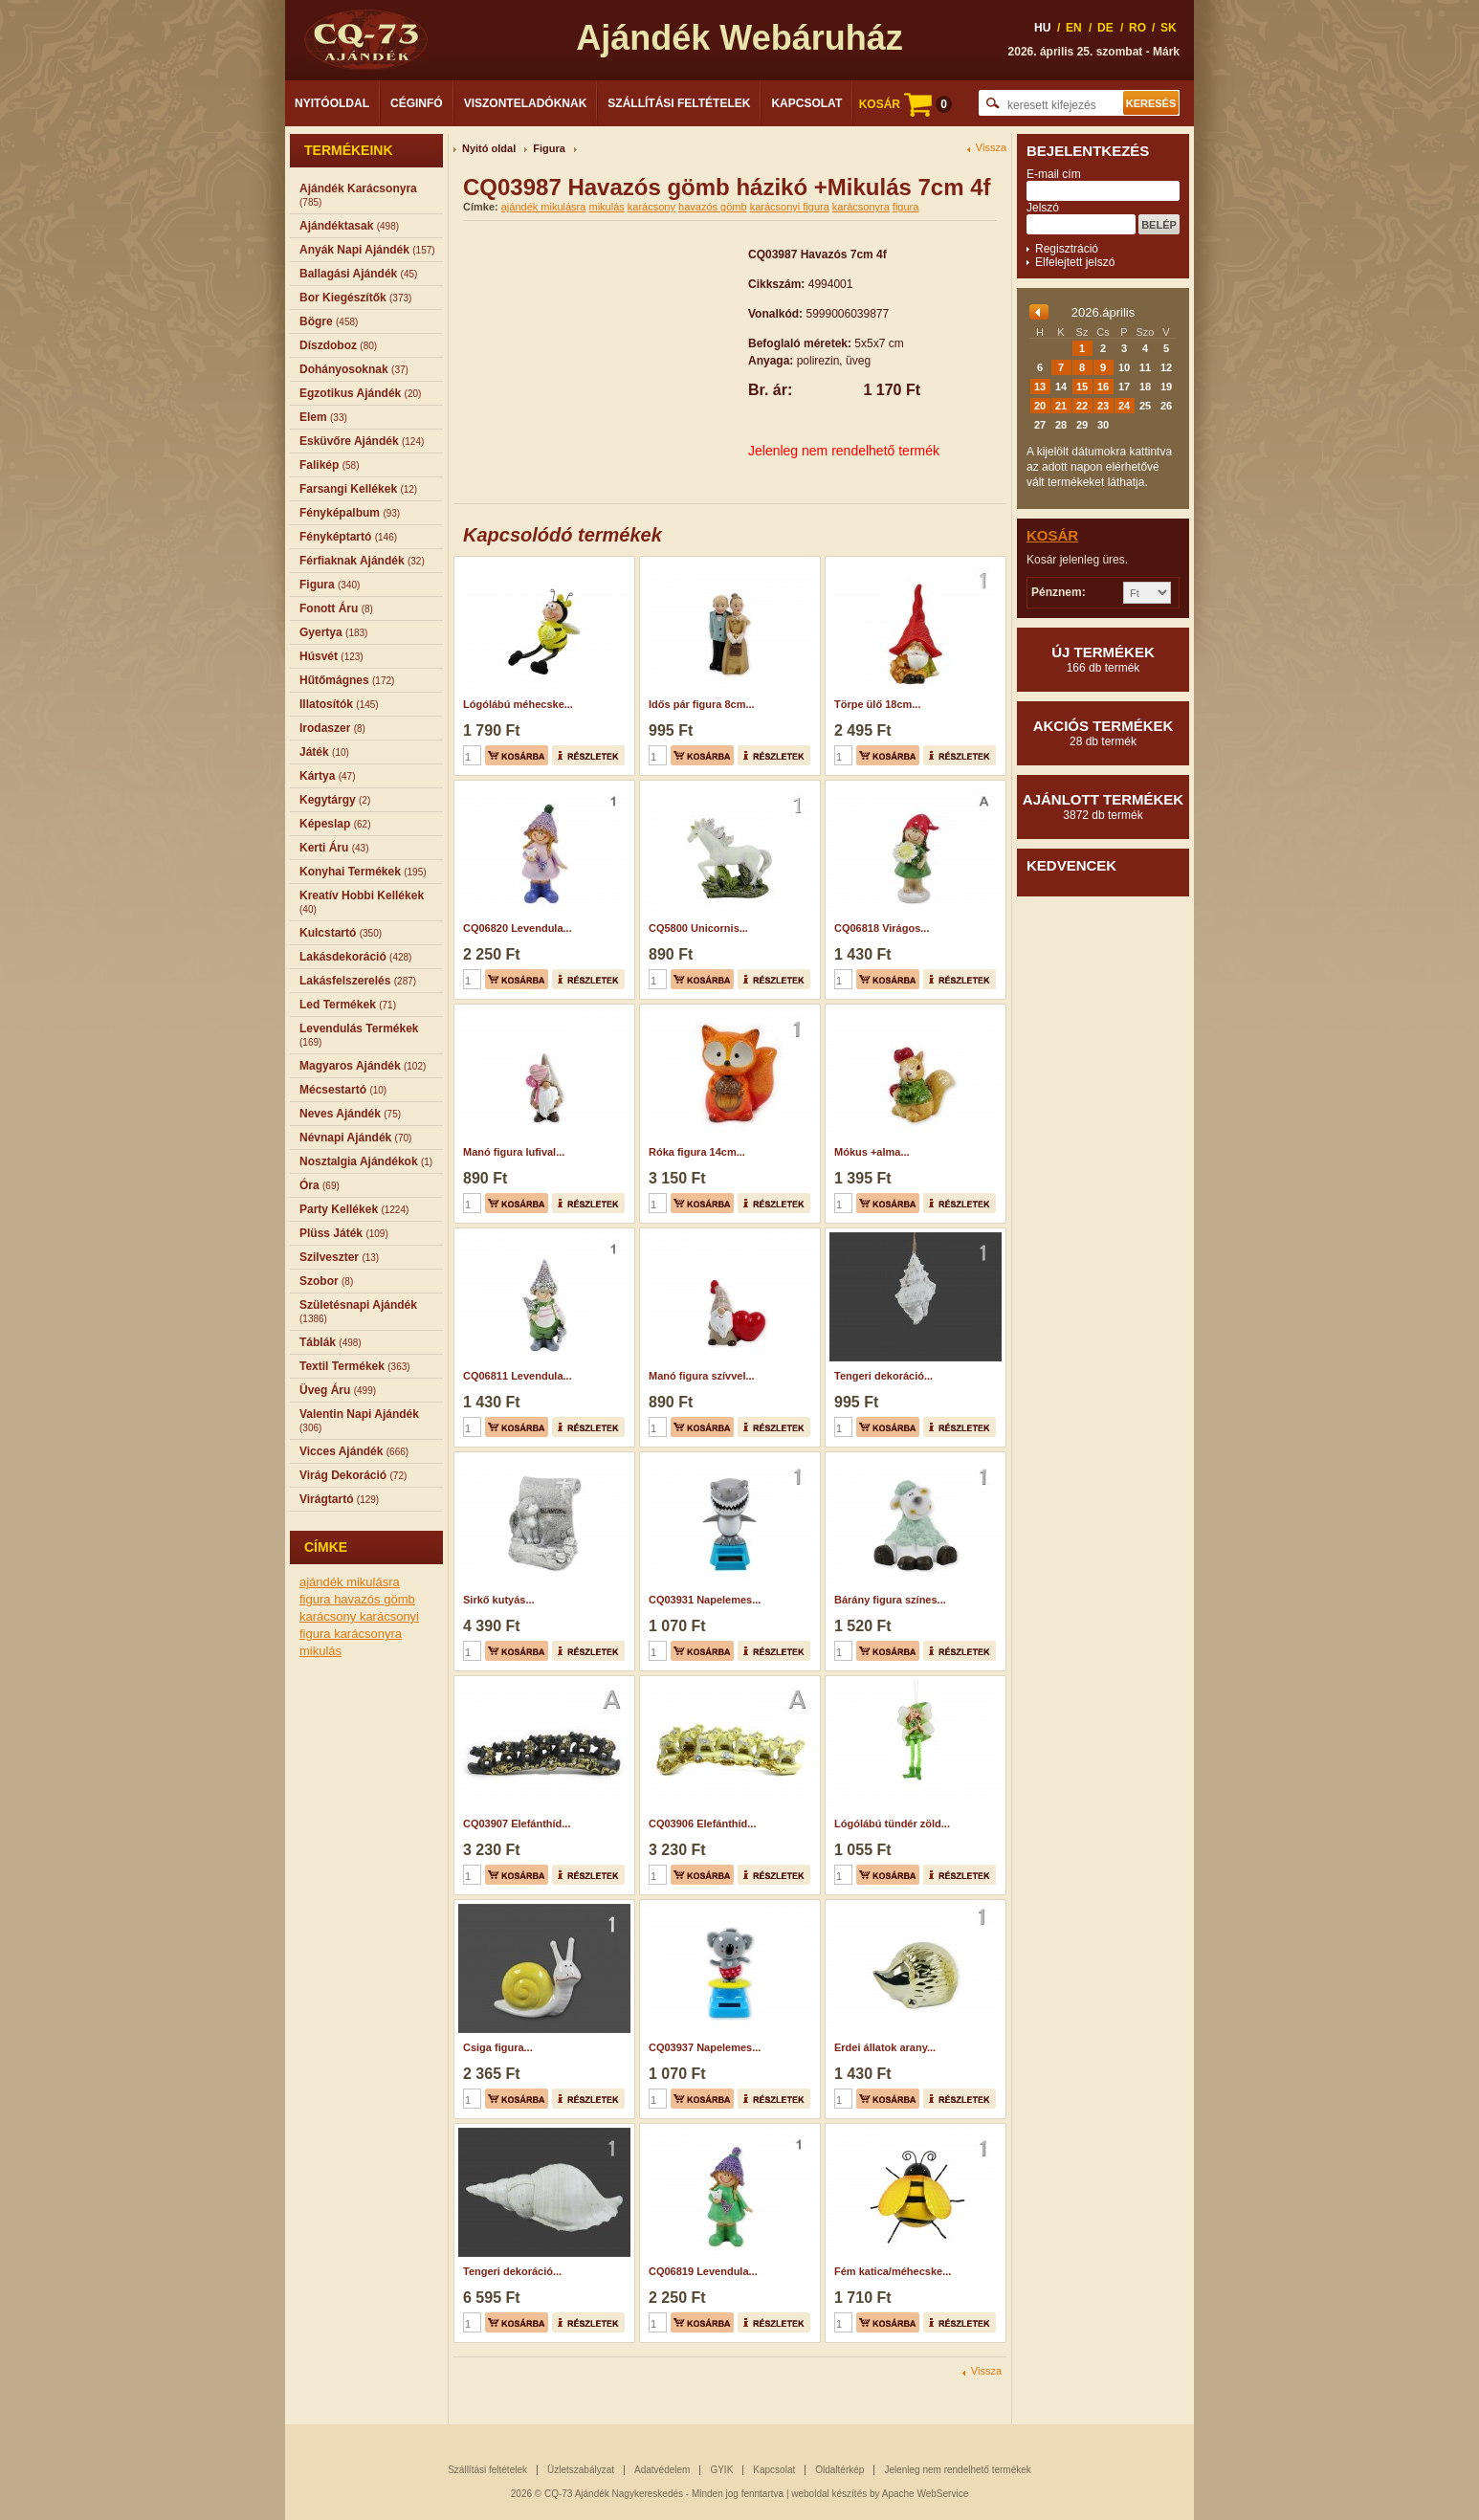 The image size is (1479, 2520). I want to click on KOSÁR, so click(905, 104).